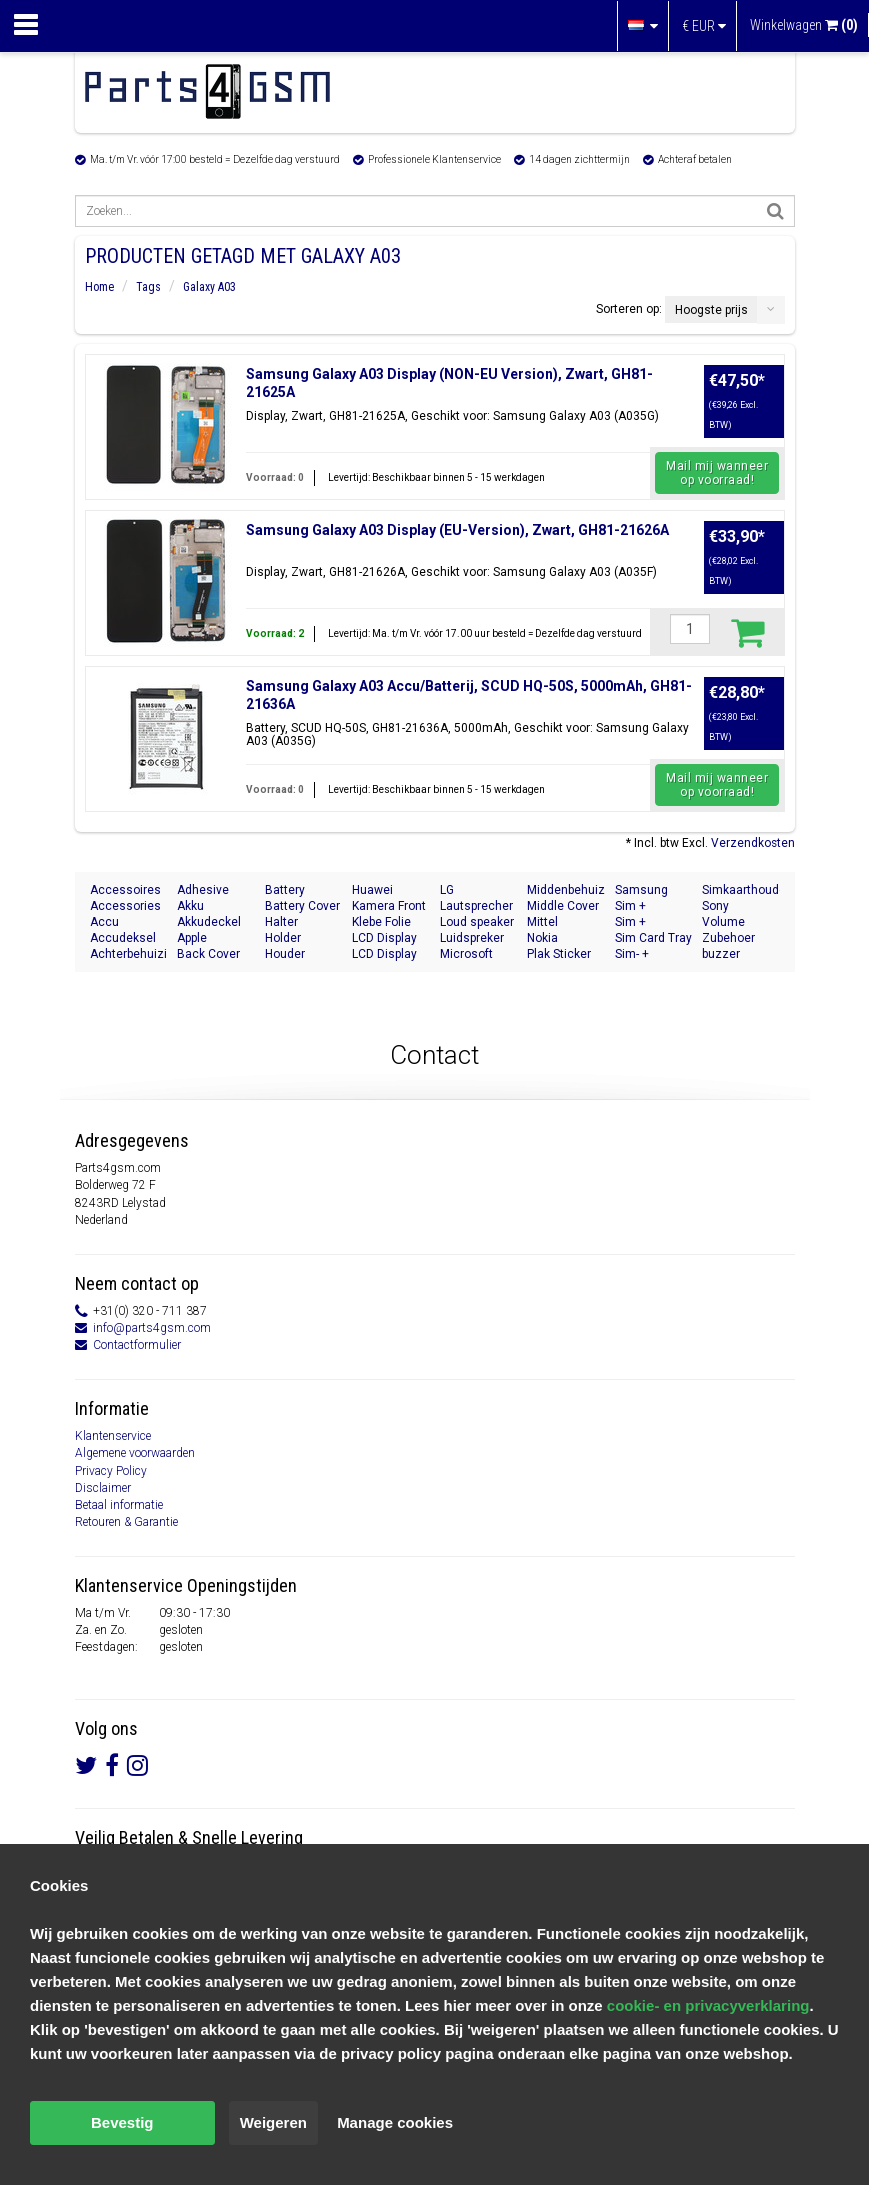 This screenshot has width=869, height=2185. What do you see at coordinates (273, 2122) in the screenshot?
I see `Weigeren` at bounding box center [273, 2122].